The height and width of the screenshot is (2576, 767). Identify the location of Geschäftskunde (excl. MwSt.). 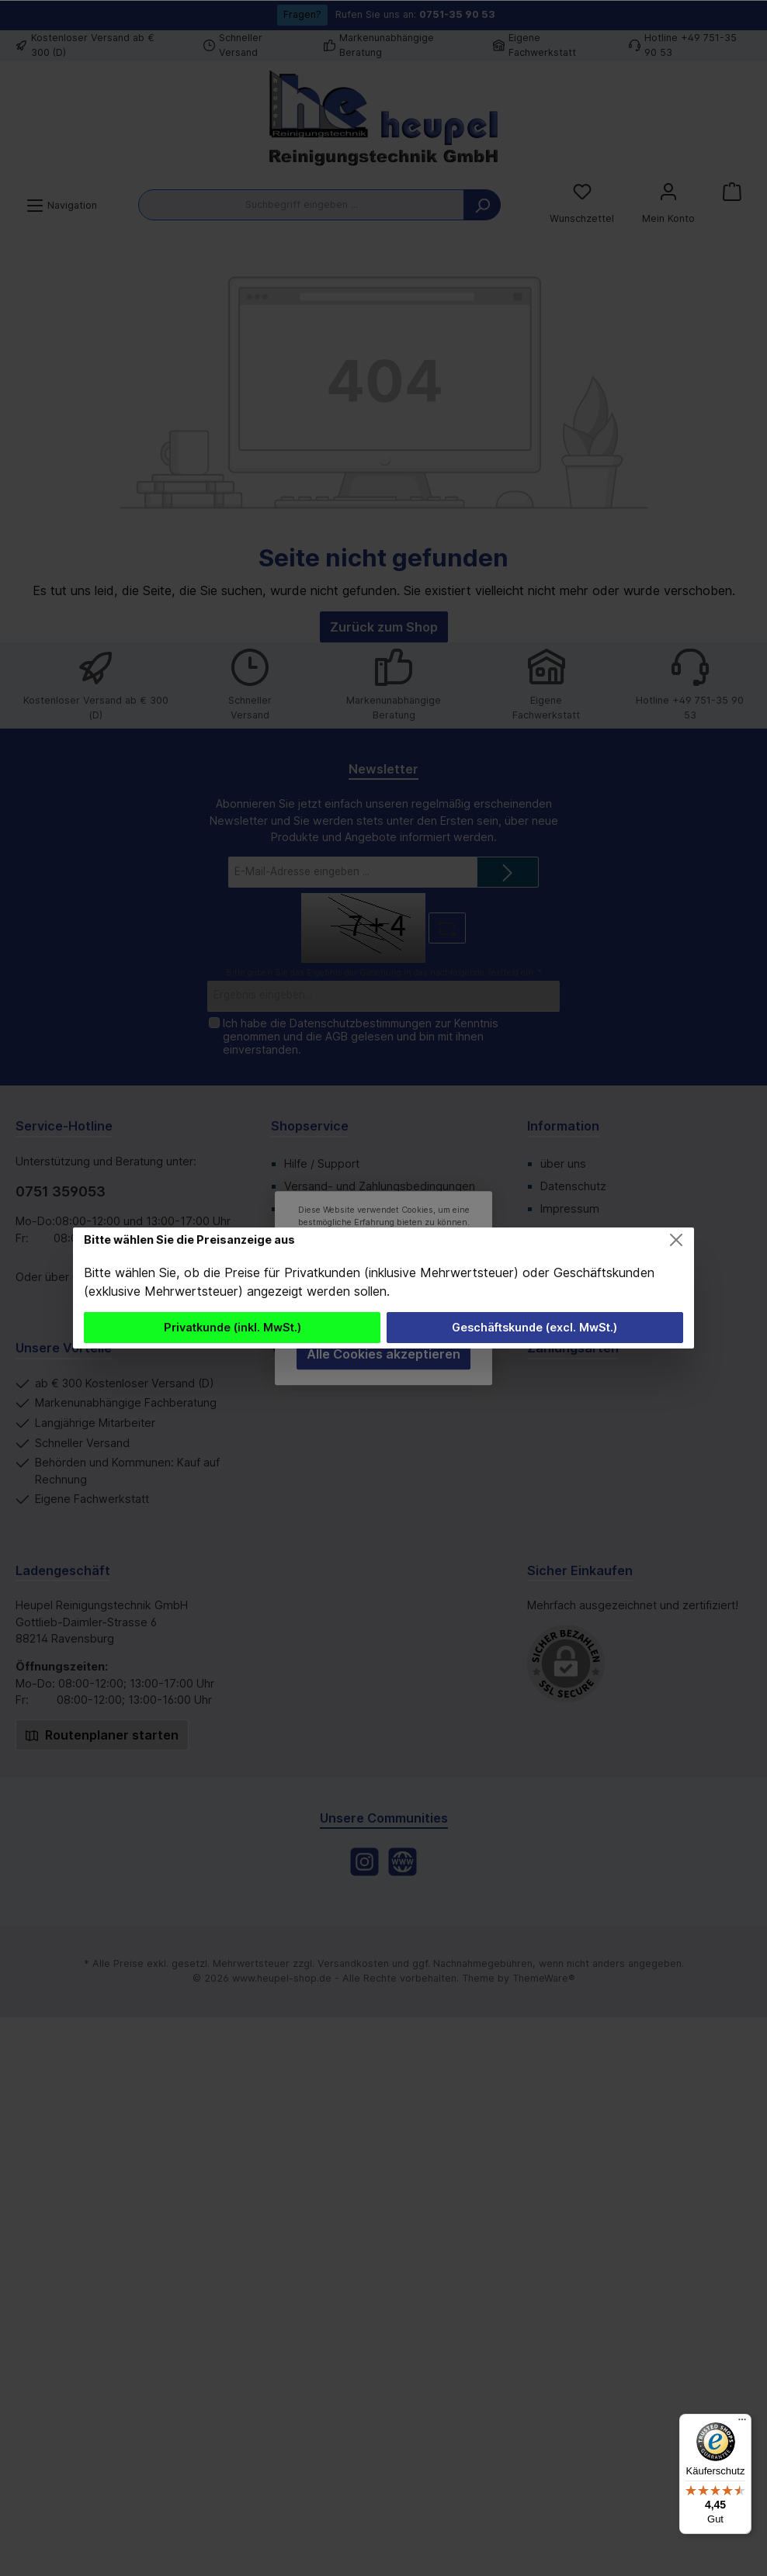
(534, 1327).